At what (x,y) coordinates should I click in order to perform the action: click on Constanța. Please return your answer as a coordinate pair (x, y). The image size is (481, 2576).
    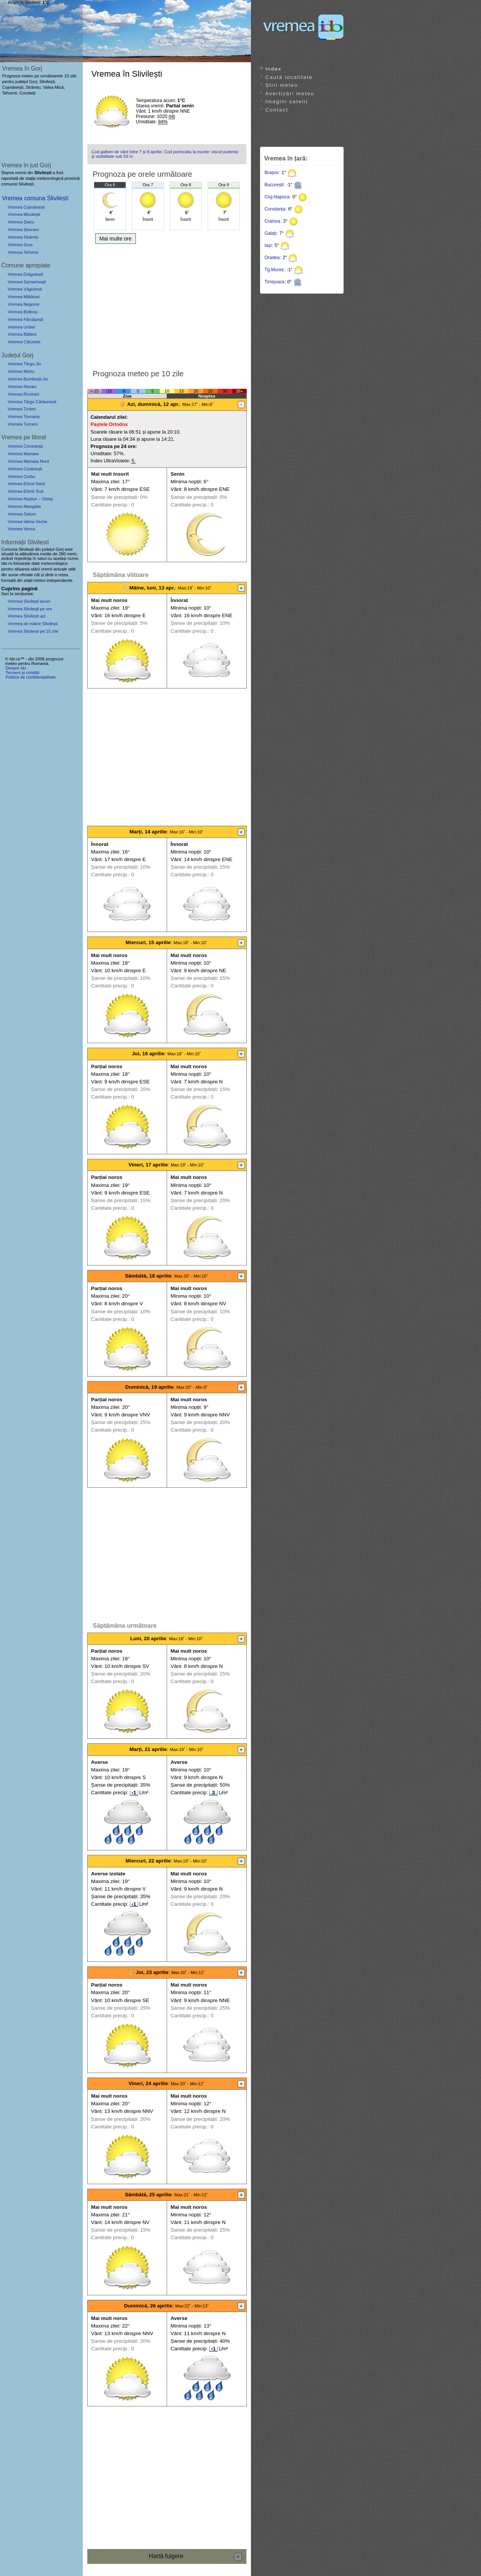
    Looking at the image, I should click on (275, 209).